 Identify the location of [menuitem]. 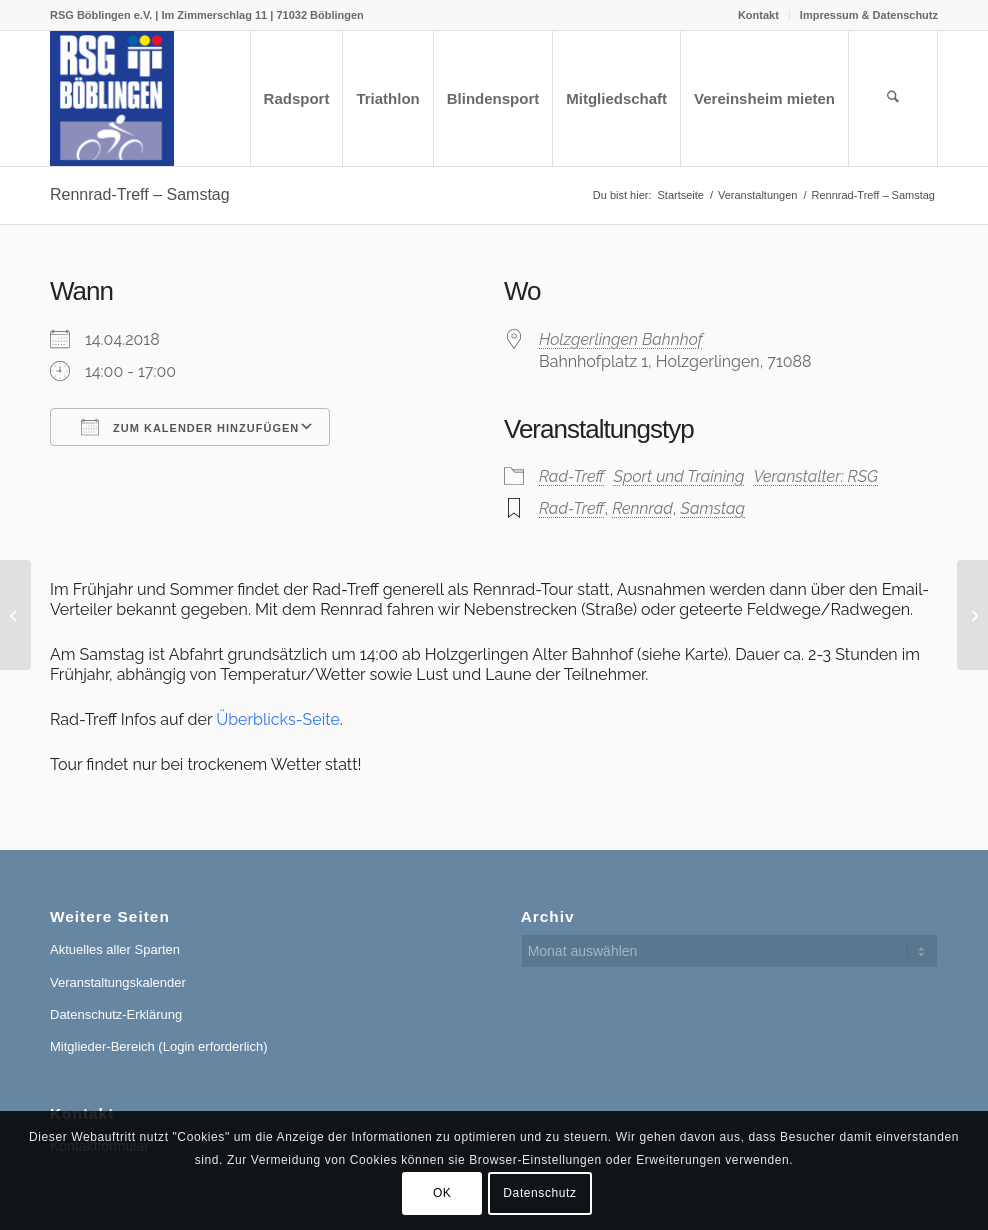
(759, 15).